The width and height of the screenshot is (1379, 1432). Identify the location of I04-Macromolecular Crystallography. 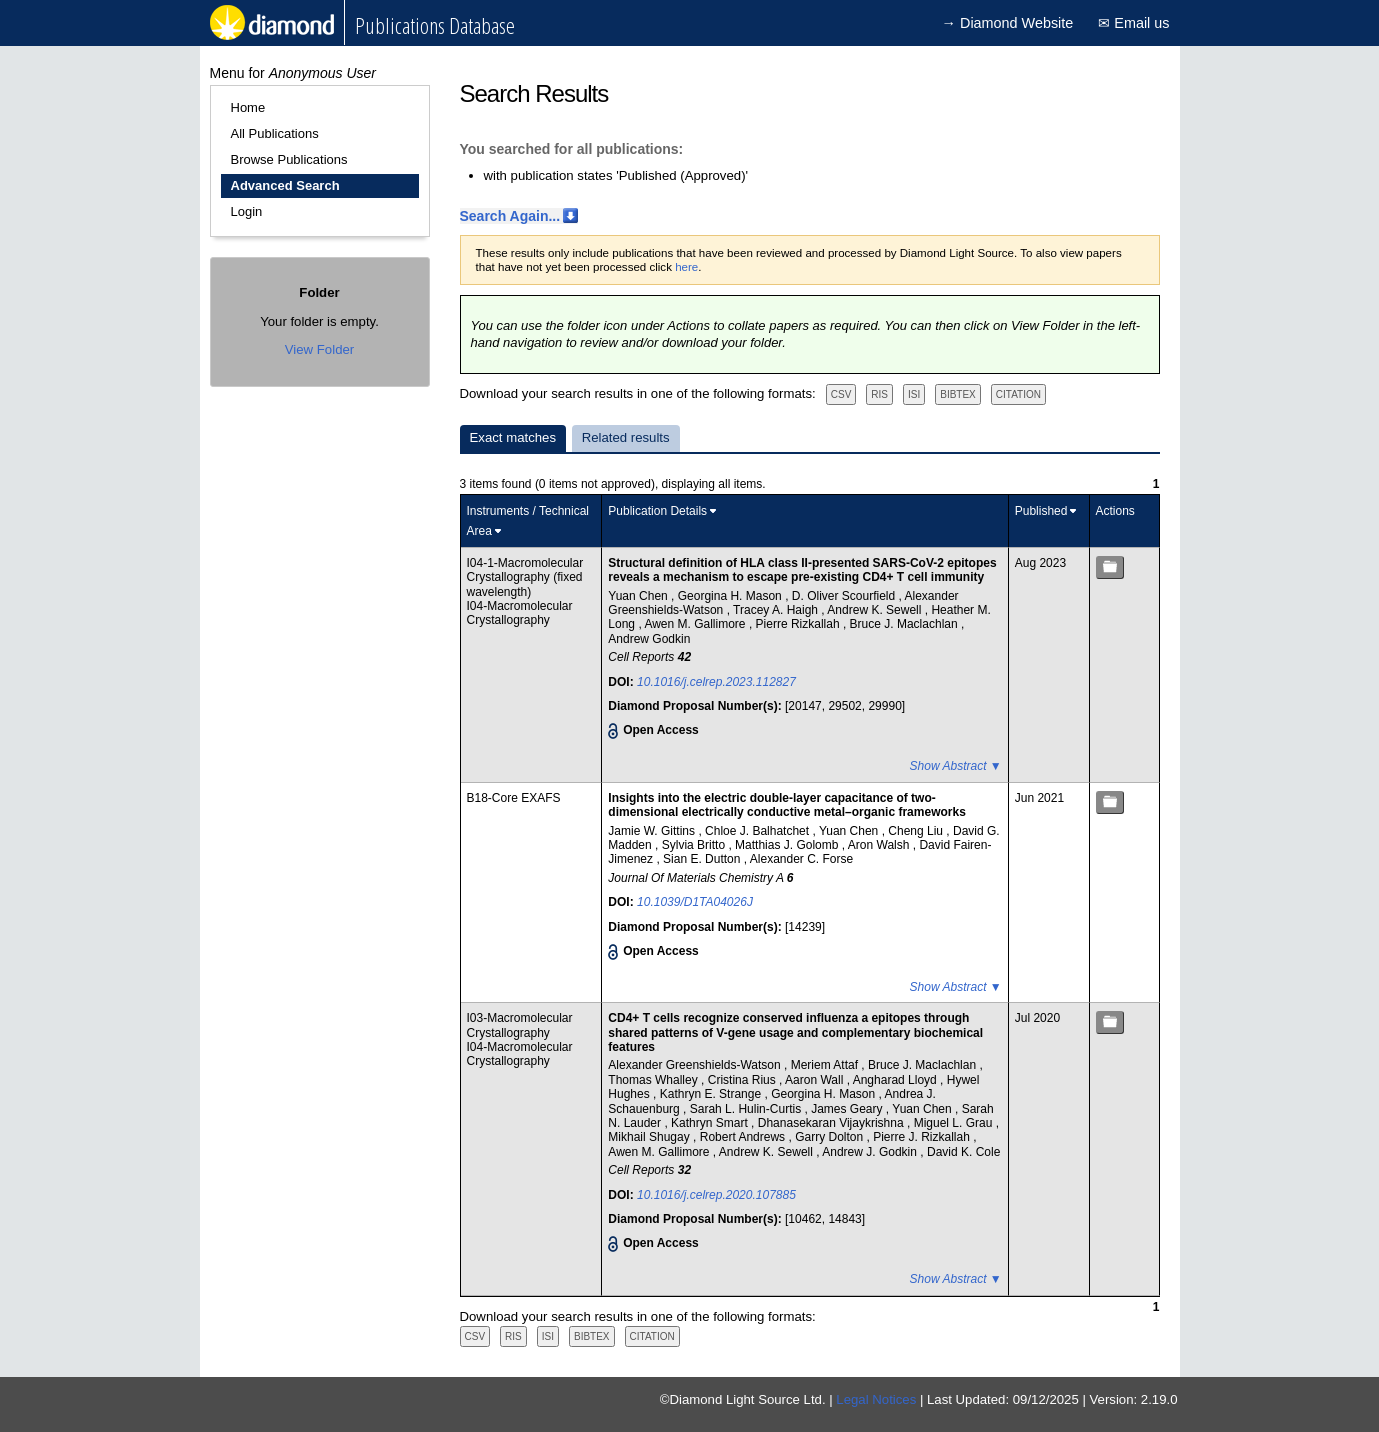
(520, 613).